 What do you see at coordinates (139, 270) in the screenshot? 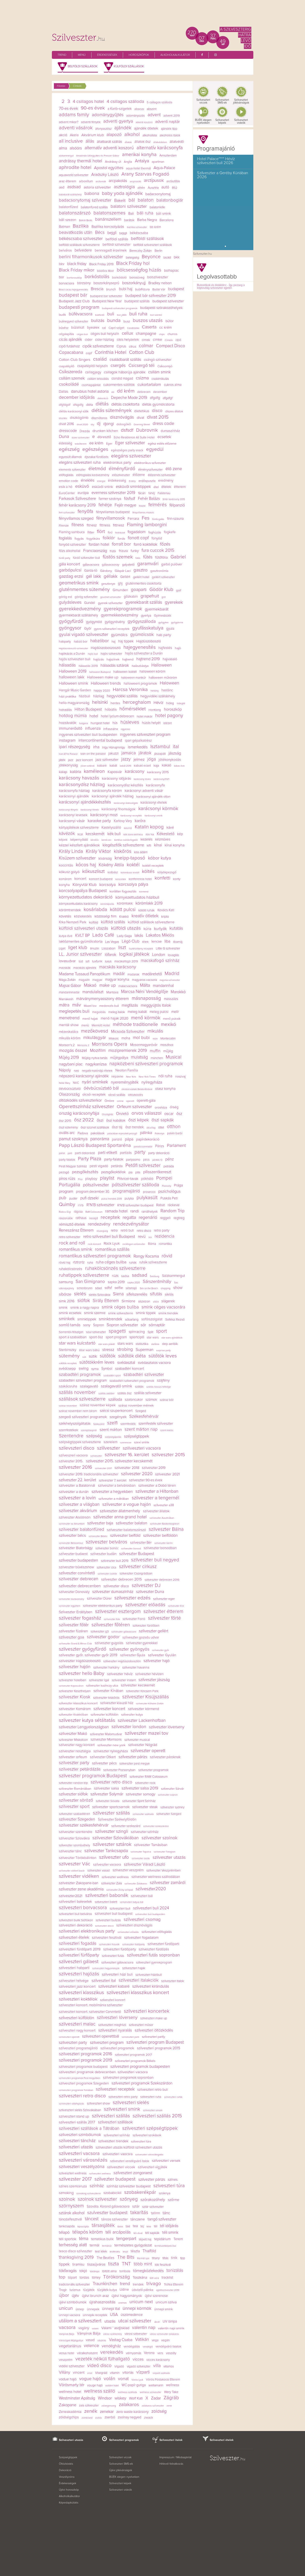
I see `bölcsességfog húzás` at bounding box center [139, 270].